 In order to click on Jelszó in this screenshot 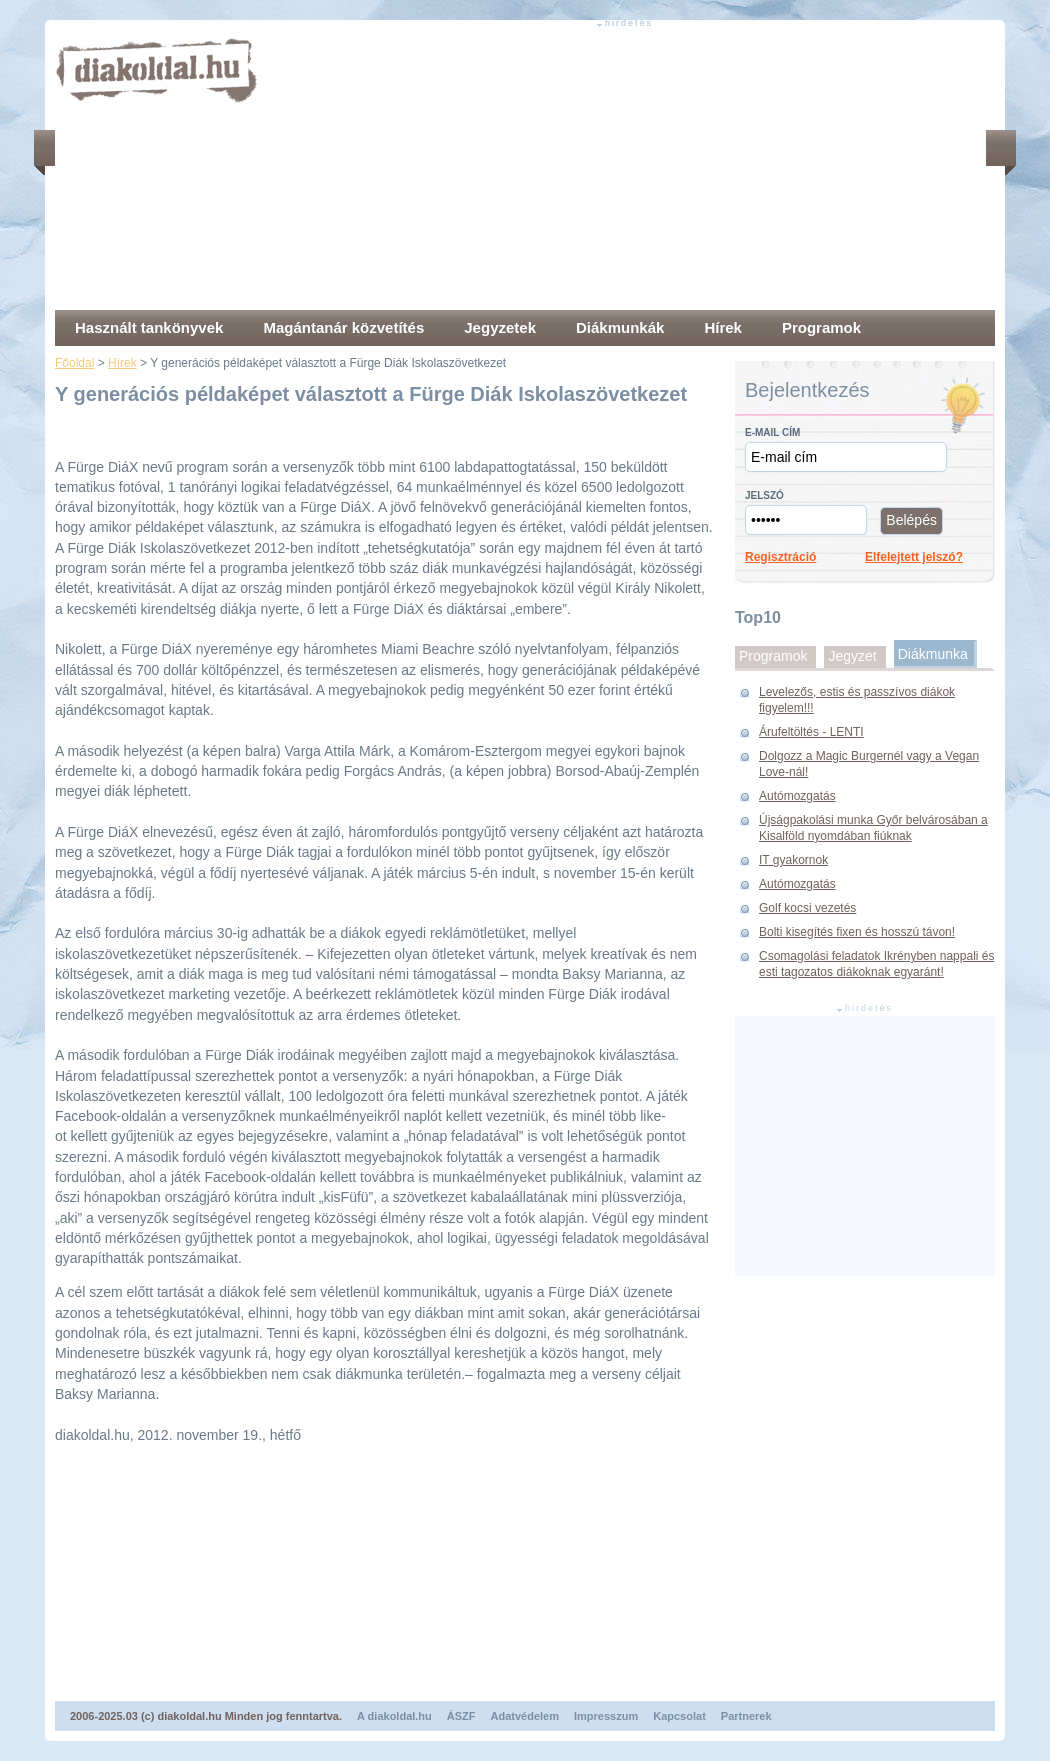, I will do `click(764, 495)`.